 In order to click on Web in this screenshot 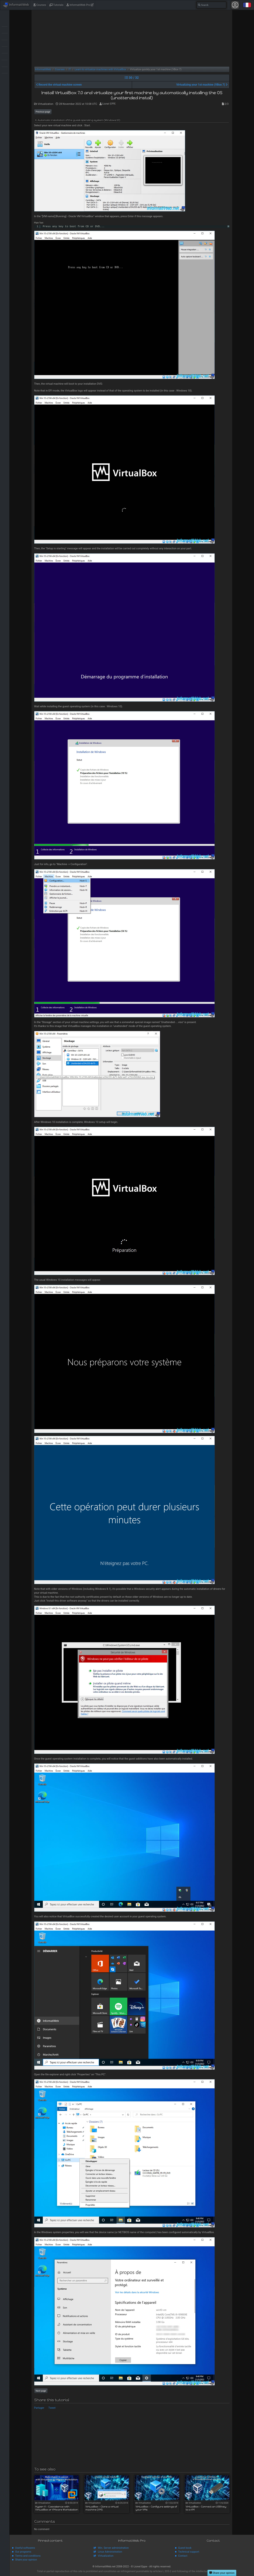, I will do `click(5, 70)`.